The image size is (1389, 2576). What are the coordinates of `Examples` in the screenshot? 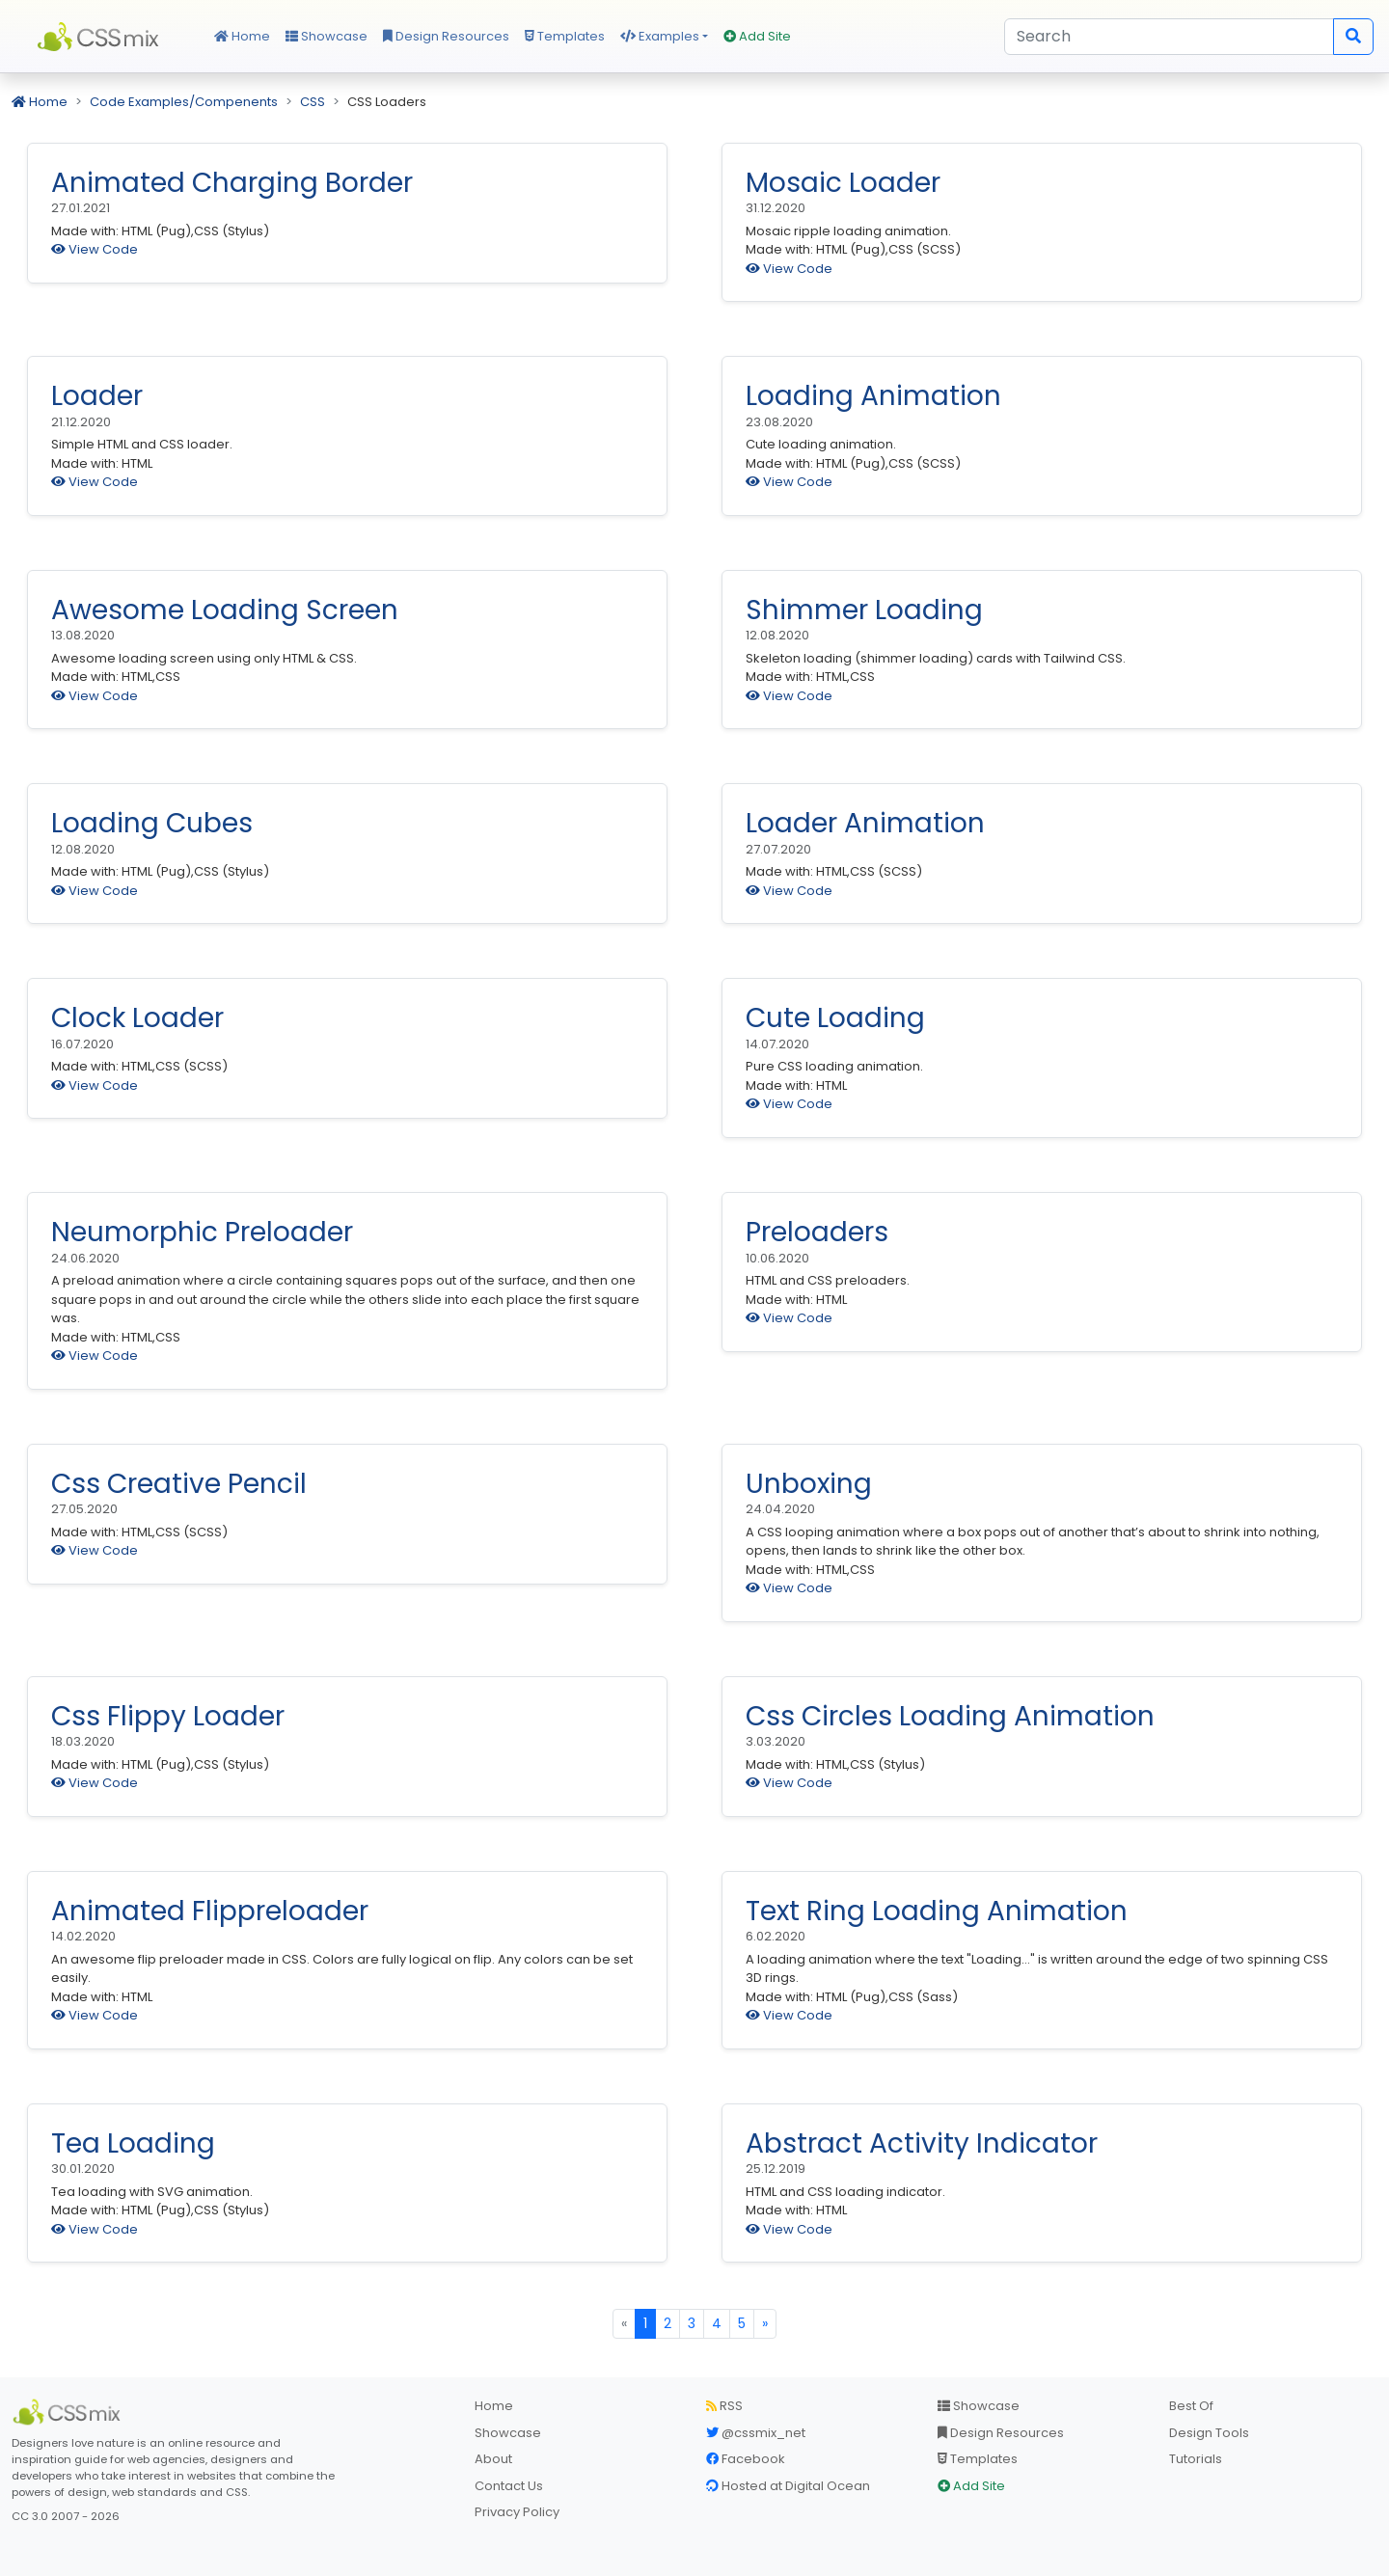 It's located at (659, 36).